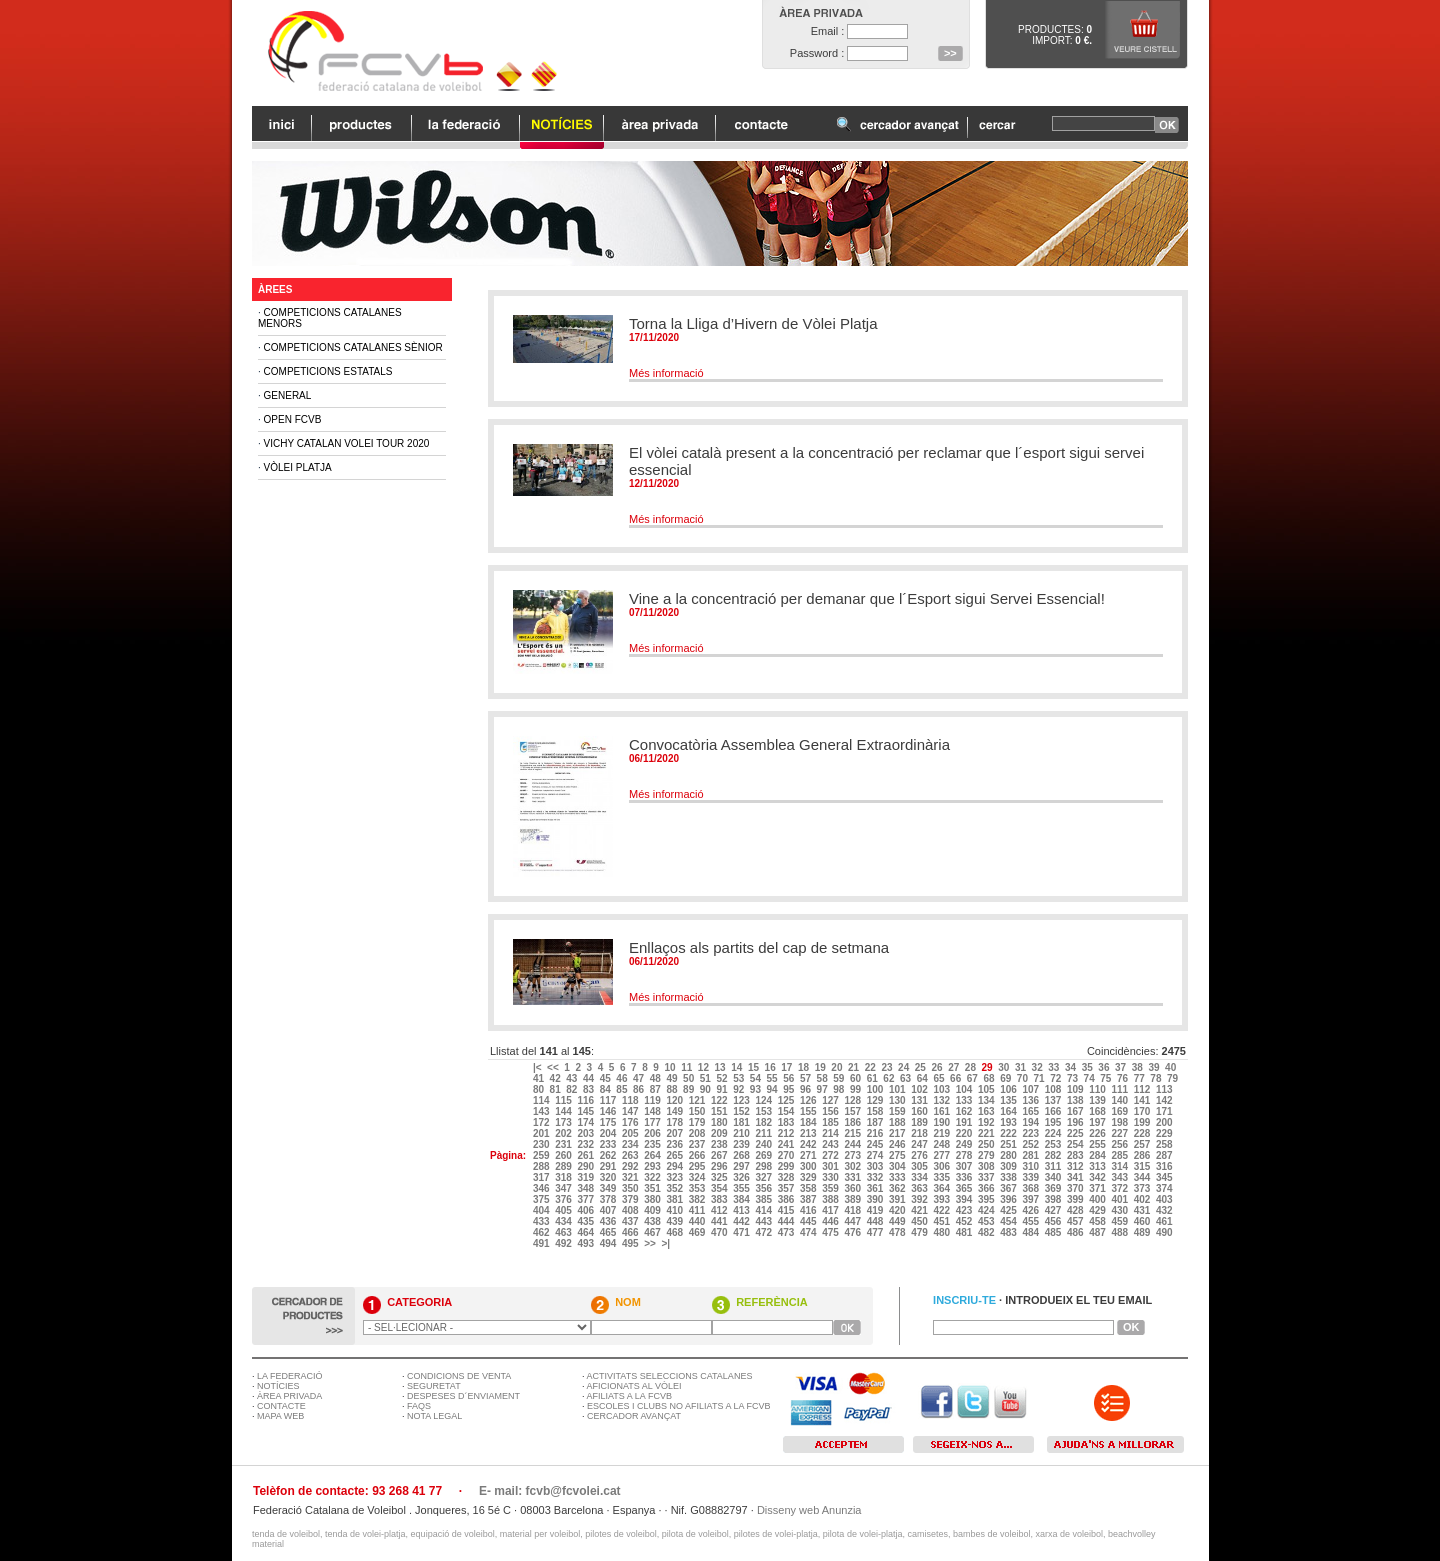  I want to click on 134, so click(987, 1100).